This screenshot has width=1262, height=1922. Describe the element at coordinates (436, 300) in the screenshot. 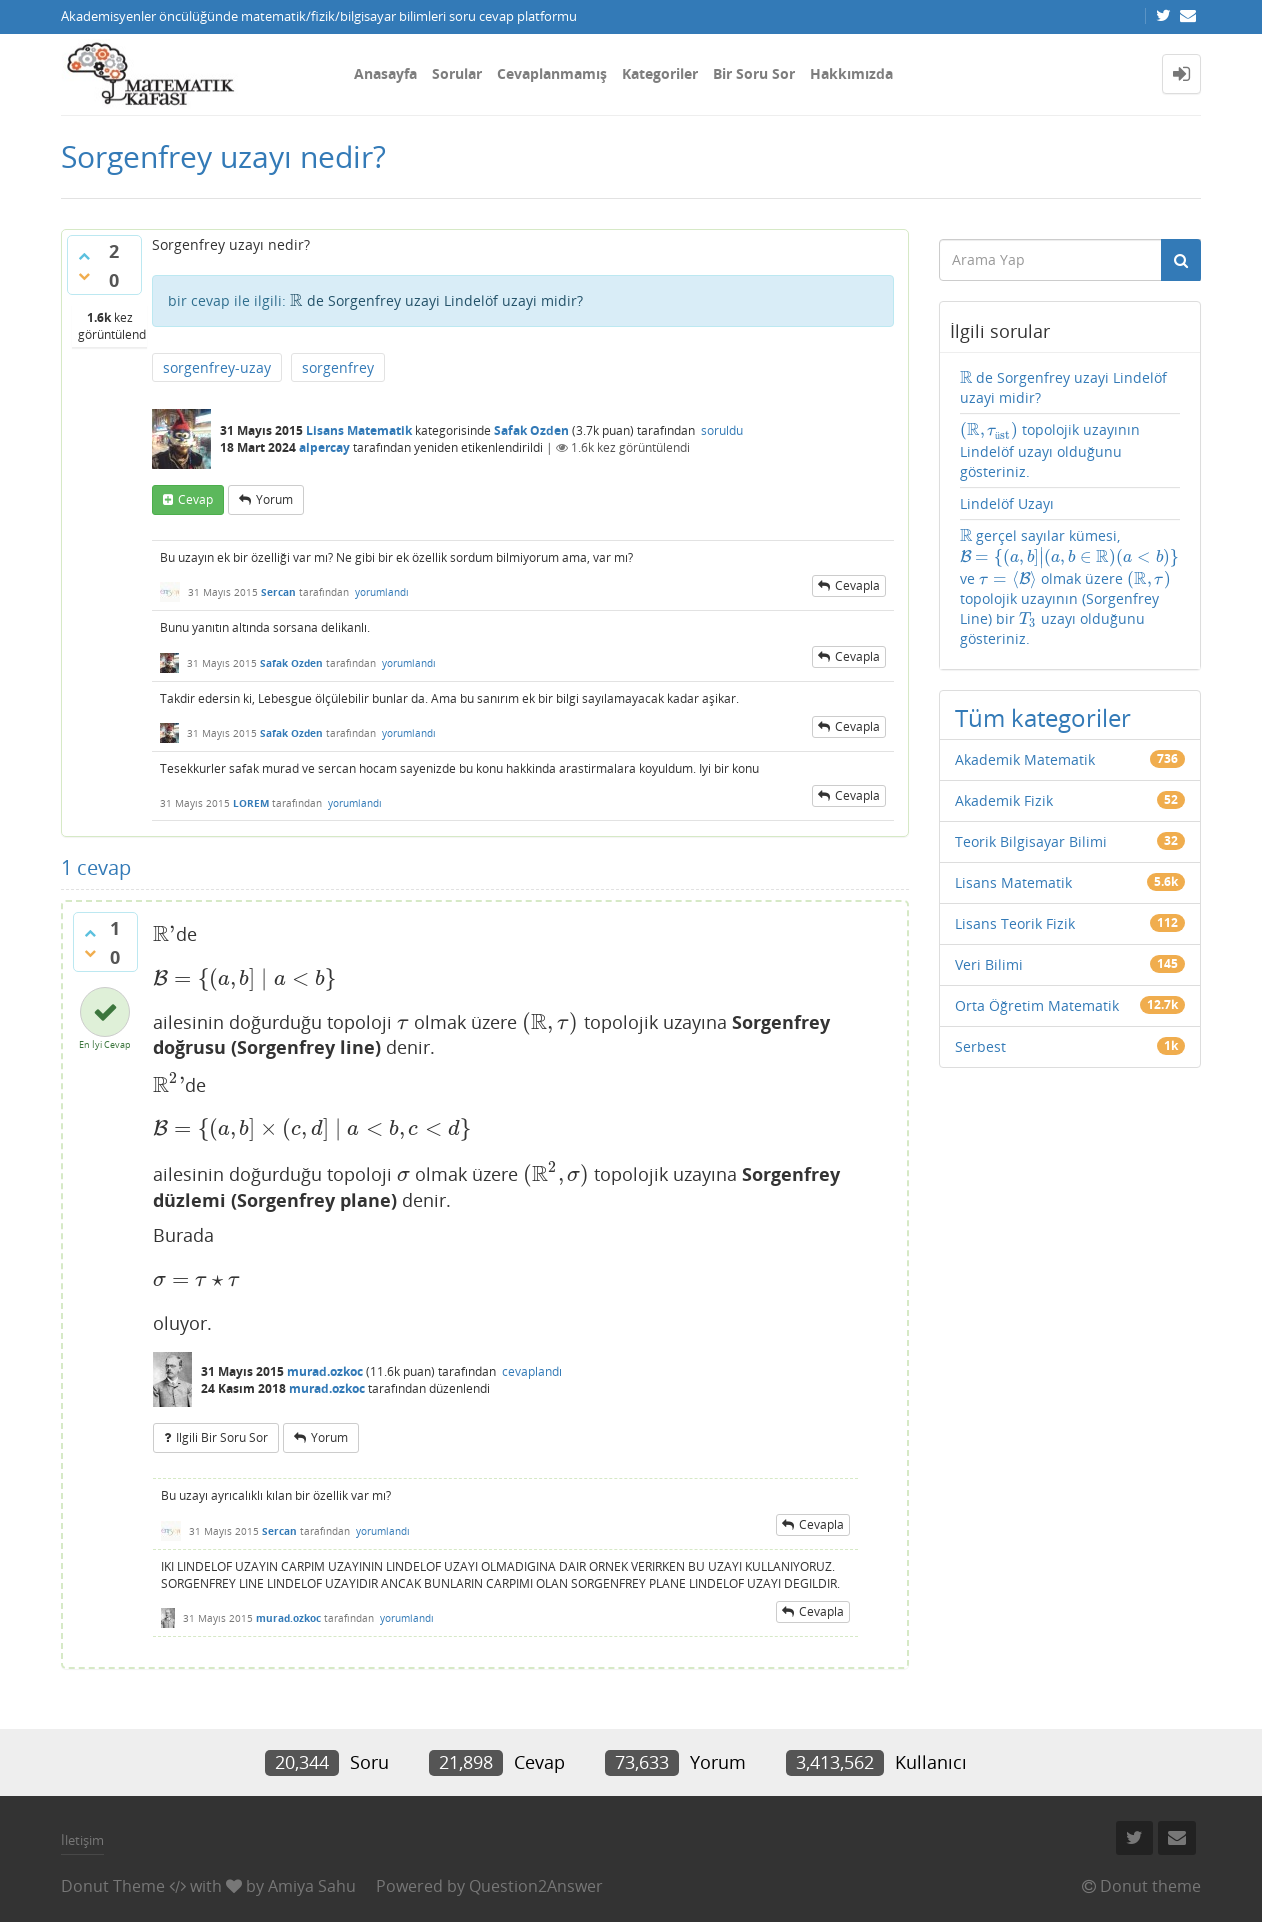

I see `de Sorgenfrey uzayi Lindelöf uzayi midir?` at that location.